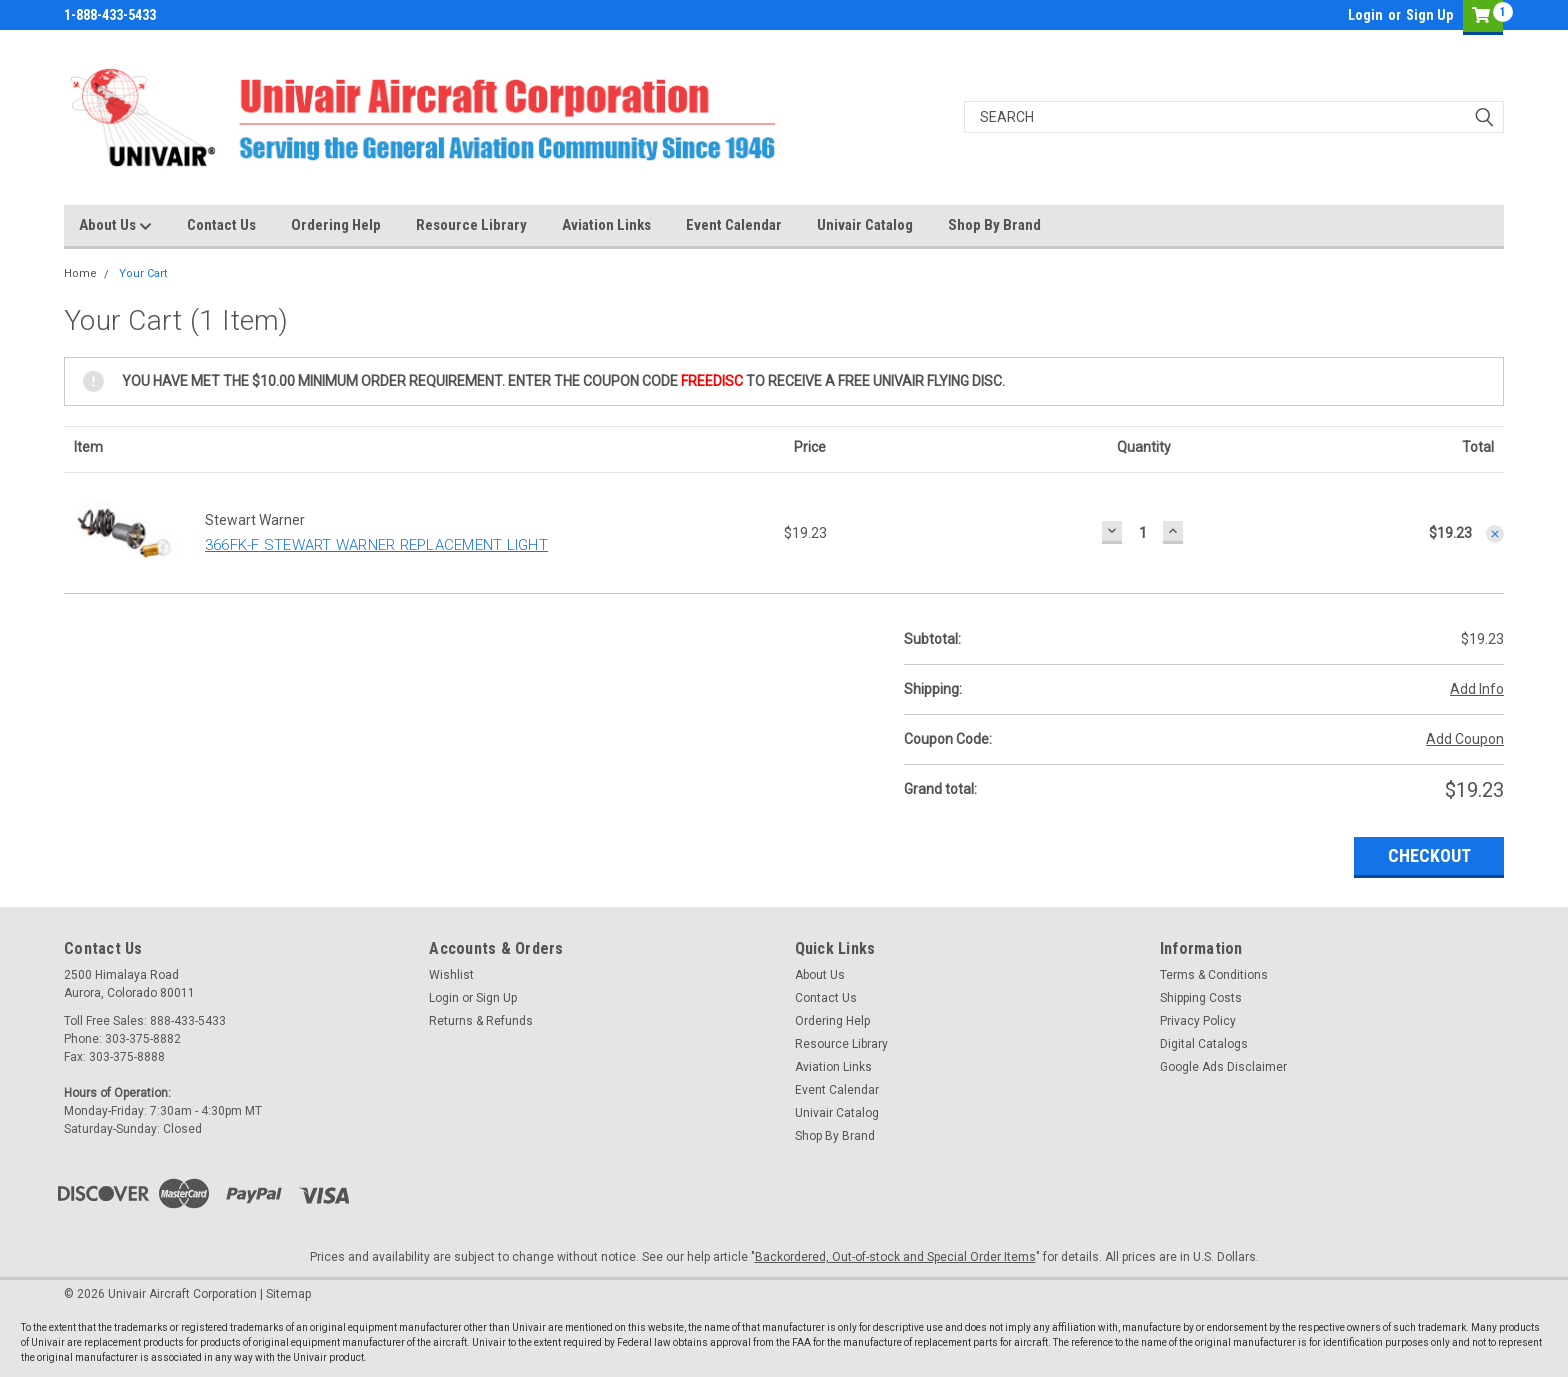 The image size is (1568, 1377). What do you see at coordinates (471, 225) in the screenshot?
I see `Resource Library` at bounding box center [471, 225].